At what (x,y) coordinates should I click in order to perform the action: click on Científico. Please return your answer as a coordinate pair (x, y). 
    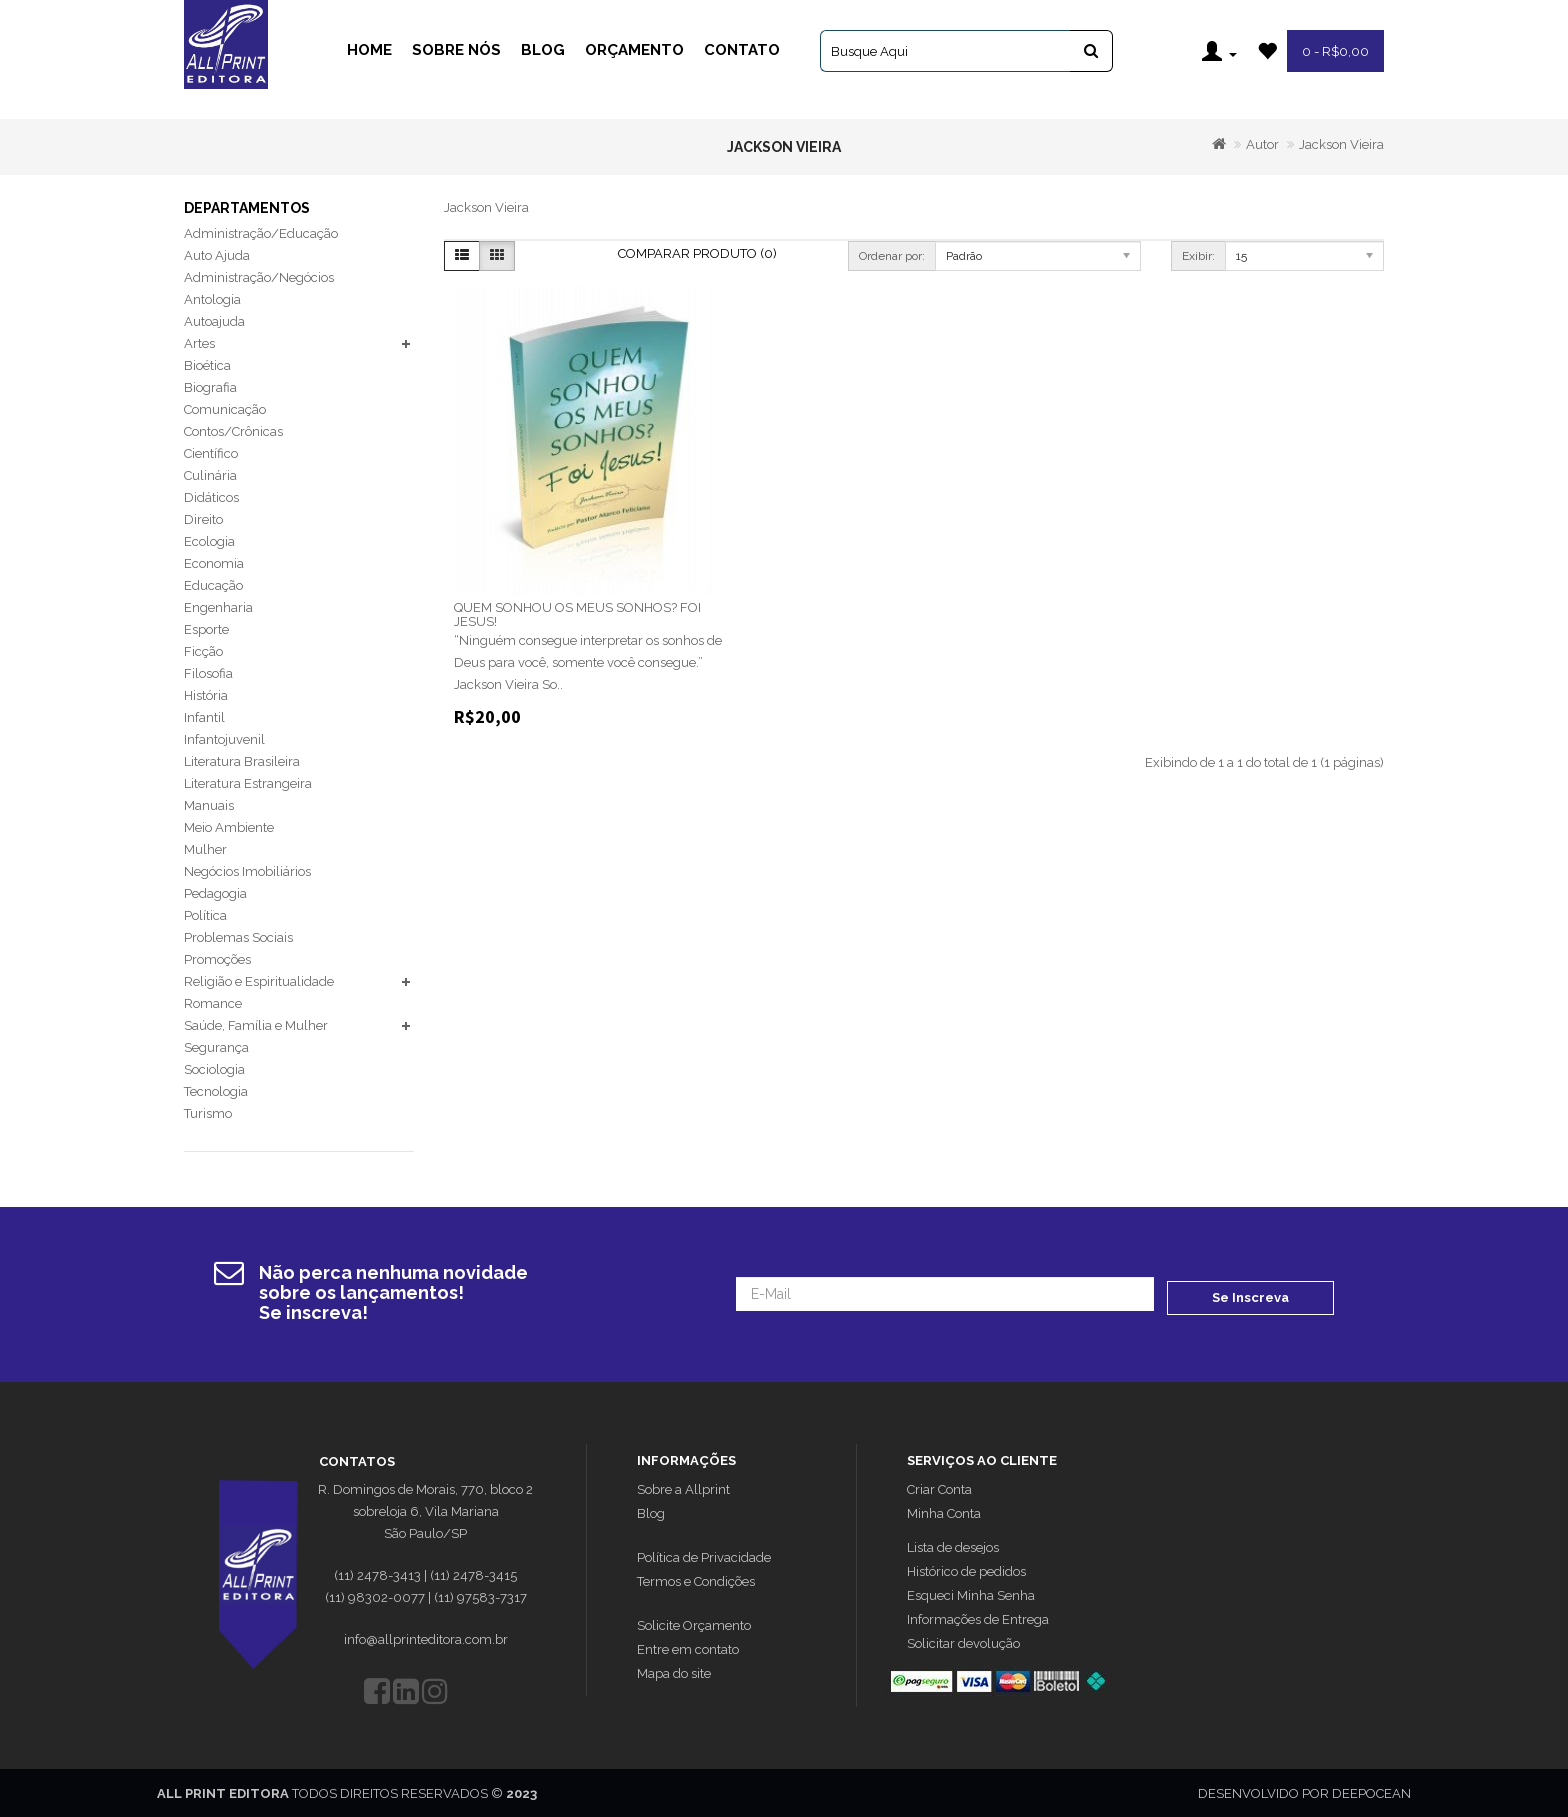
    Looking at the image, I should click on (211, 453).